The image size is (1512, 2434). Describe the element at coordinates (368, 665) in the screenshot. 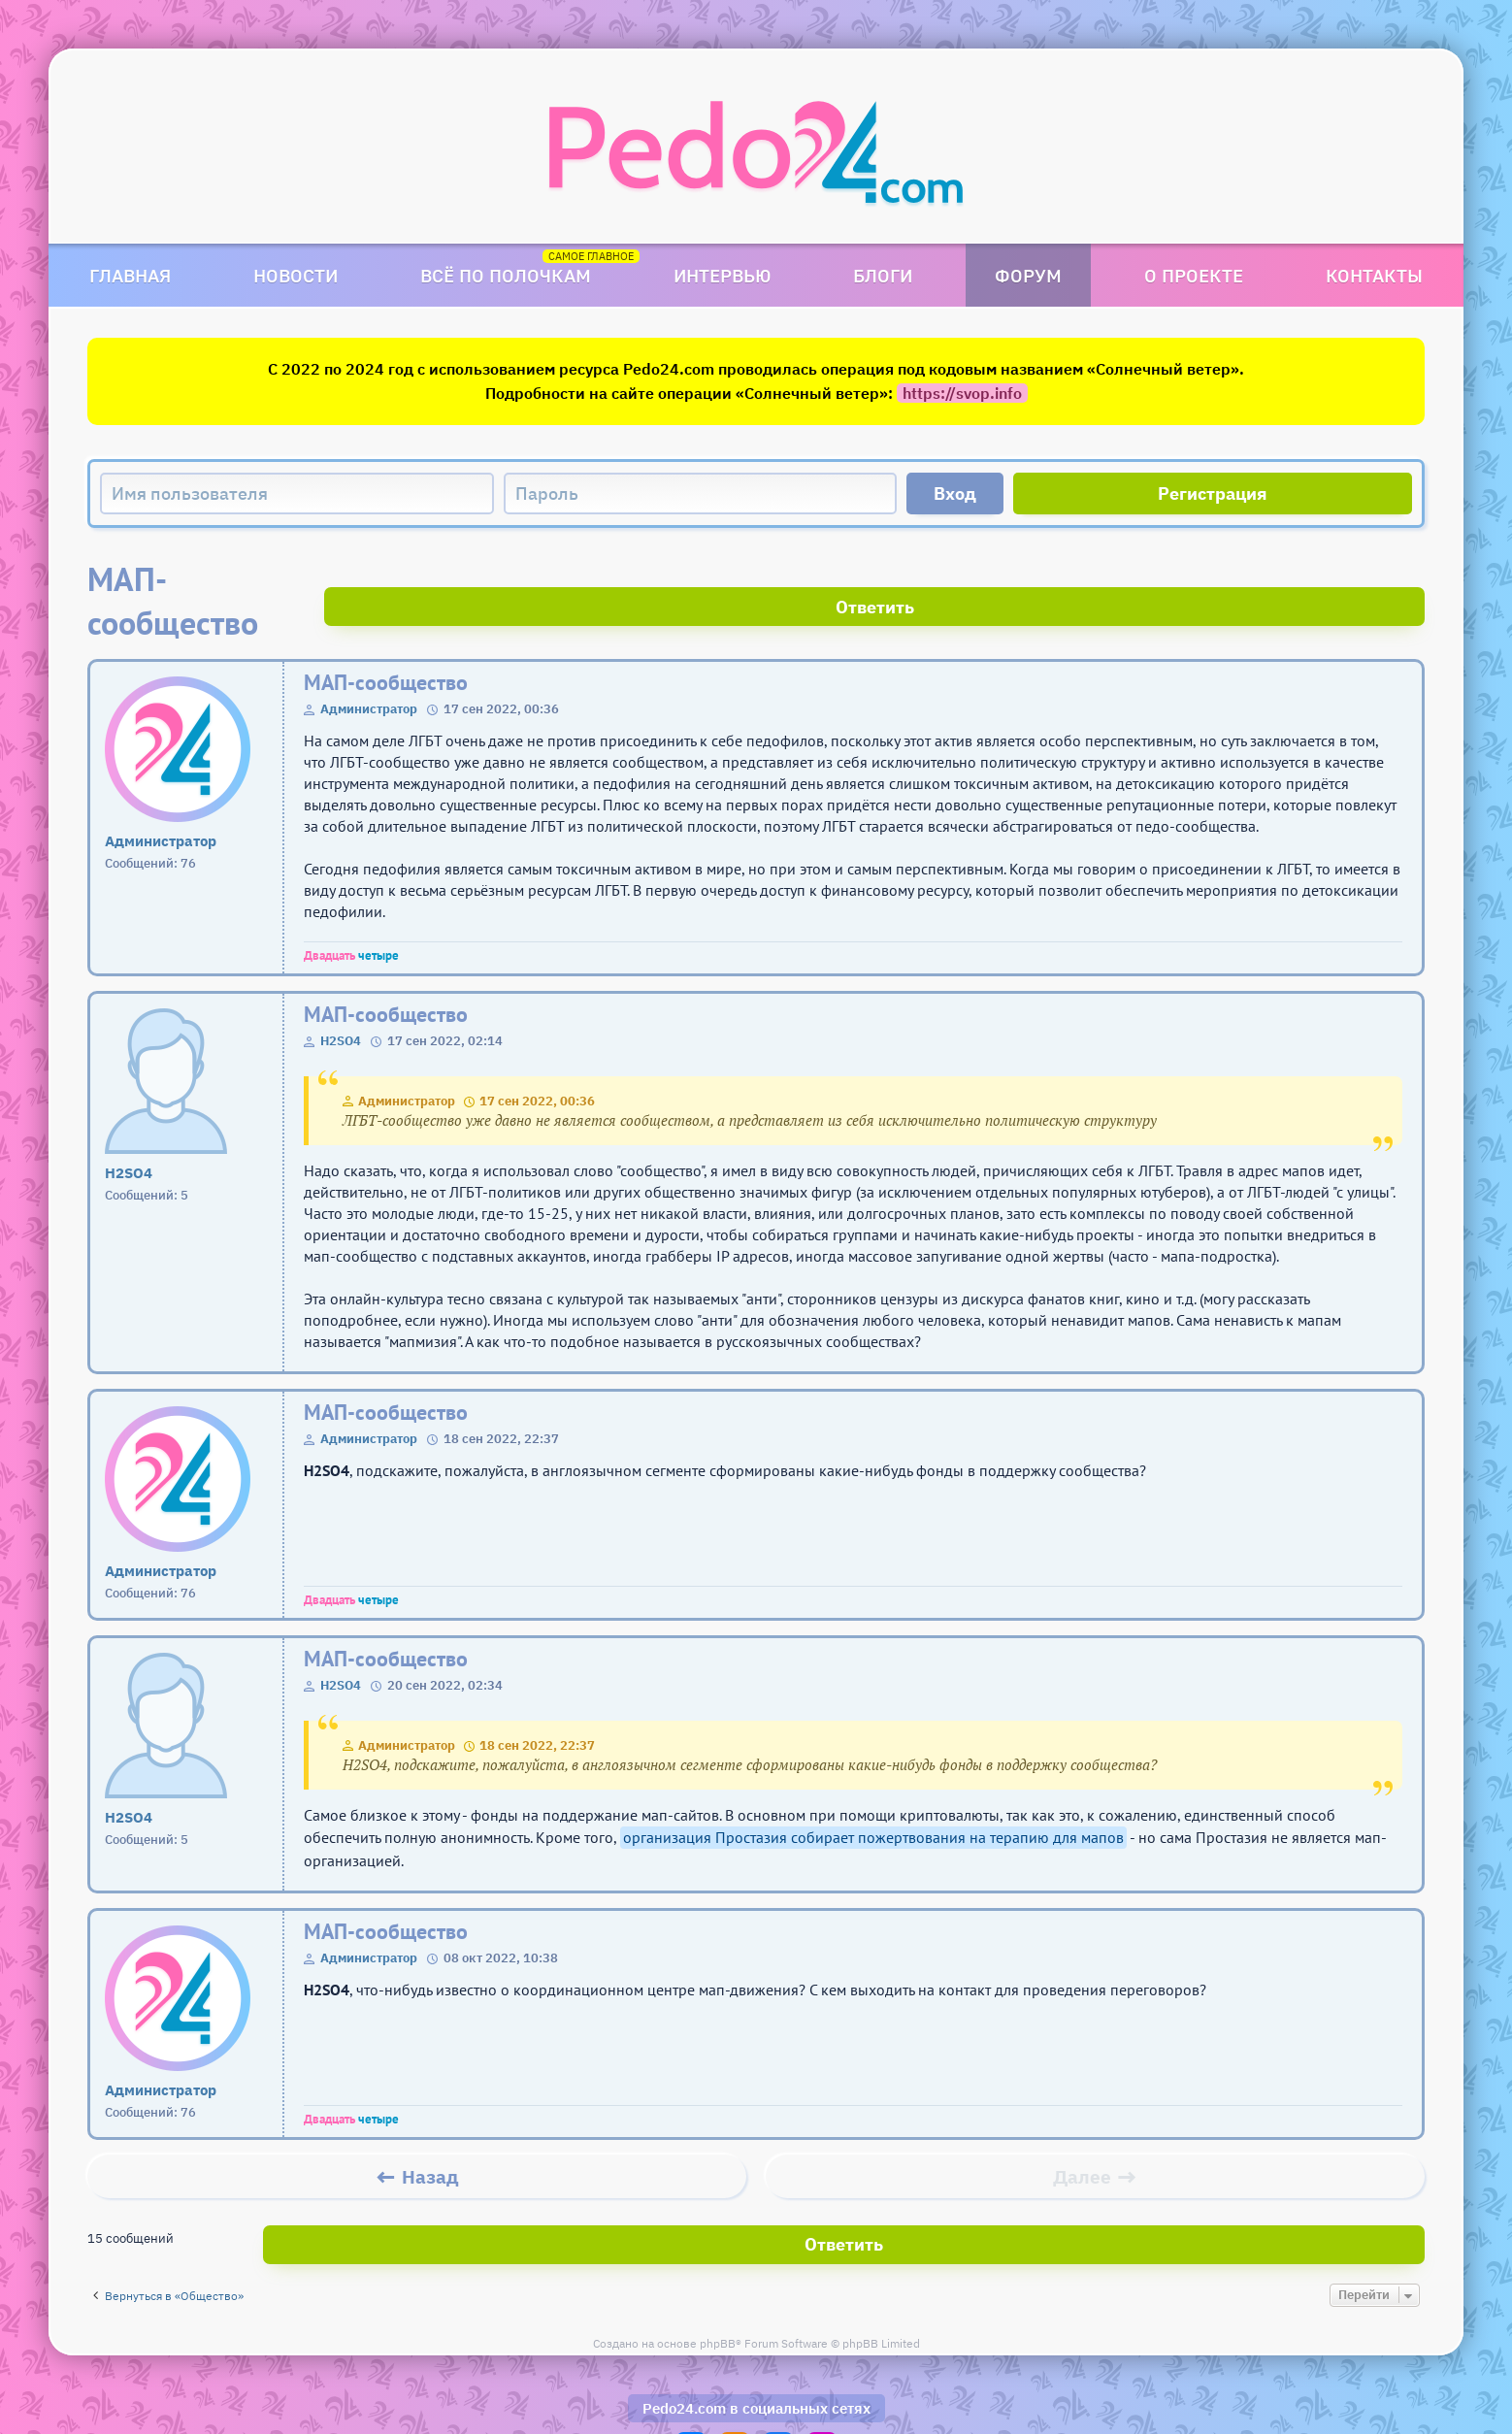

I see `Администратор` at that location.